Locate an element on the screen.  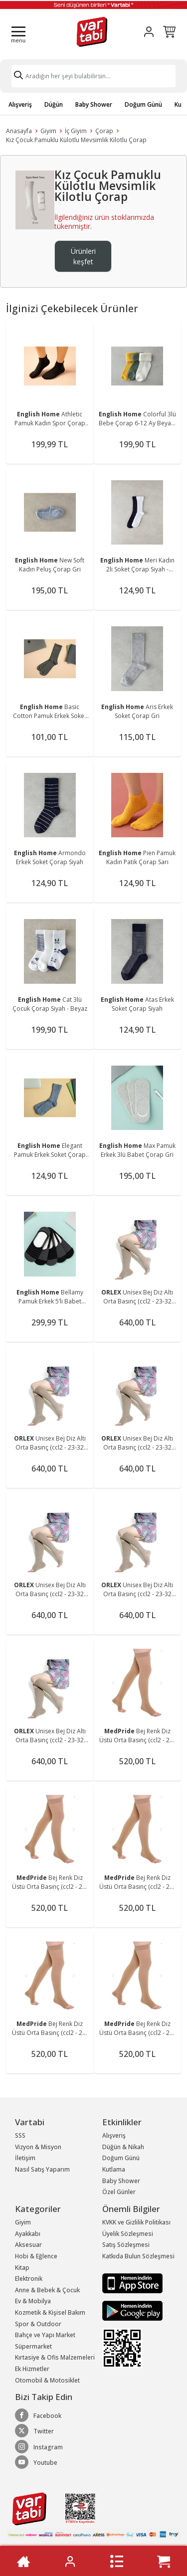
Süpermarket is located at coordinates (33, 2346).